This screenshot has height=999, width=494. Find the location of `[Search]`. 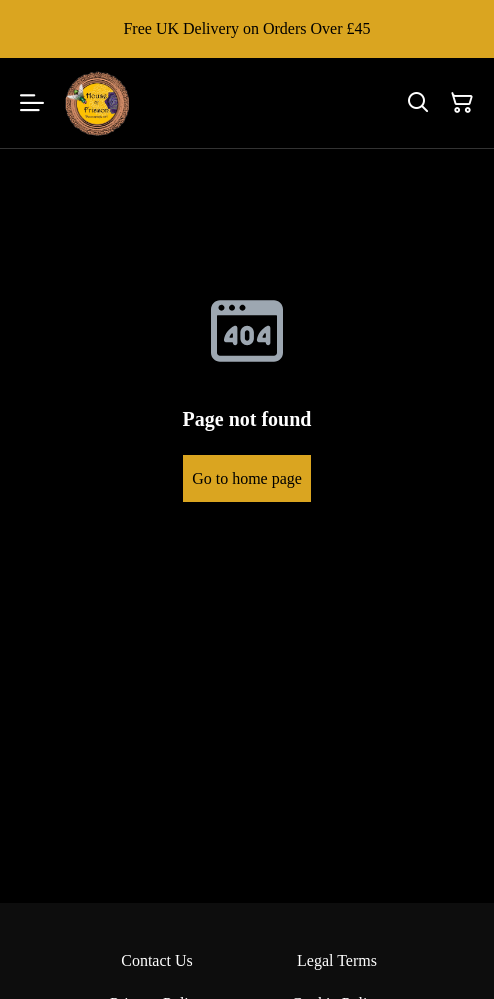

[Search] is located at coordinates (418, 103).